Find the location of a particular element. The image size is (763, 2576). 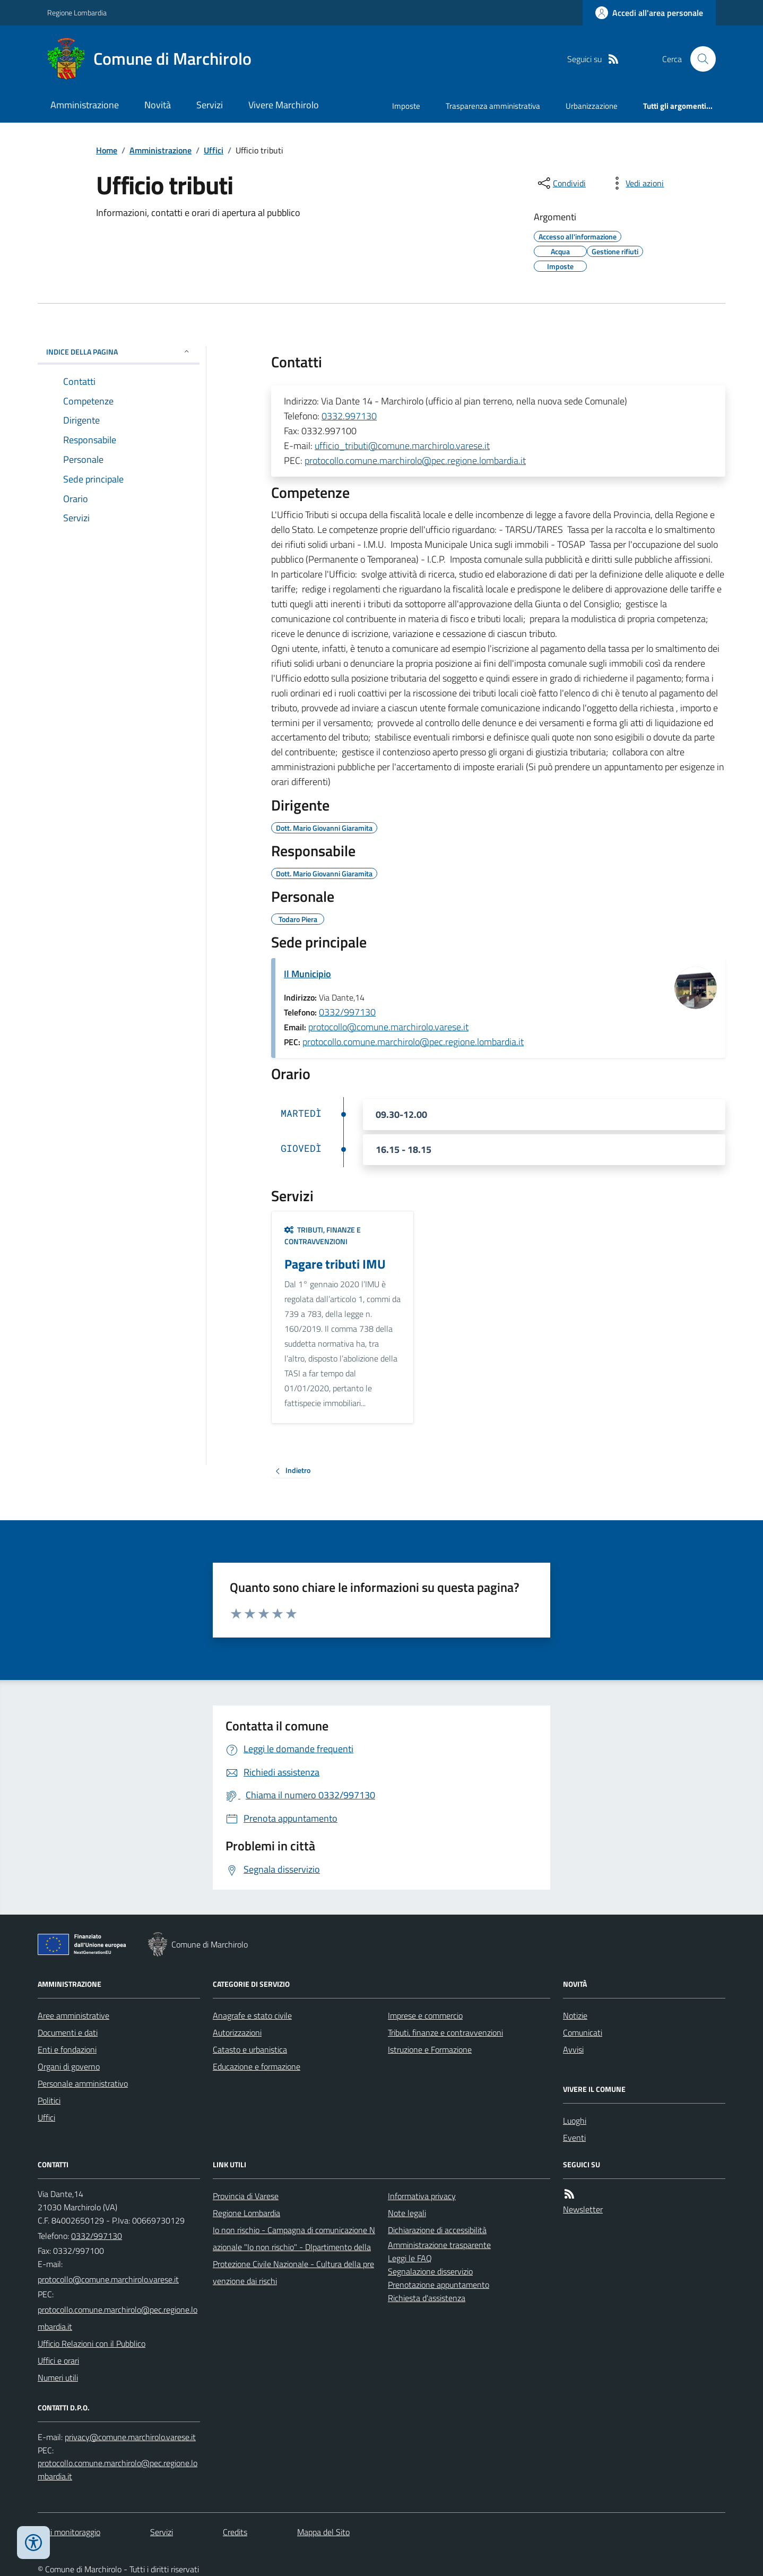

Numeri utili is located at coordinates (58, 2377).